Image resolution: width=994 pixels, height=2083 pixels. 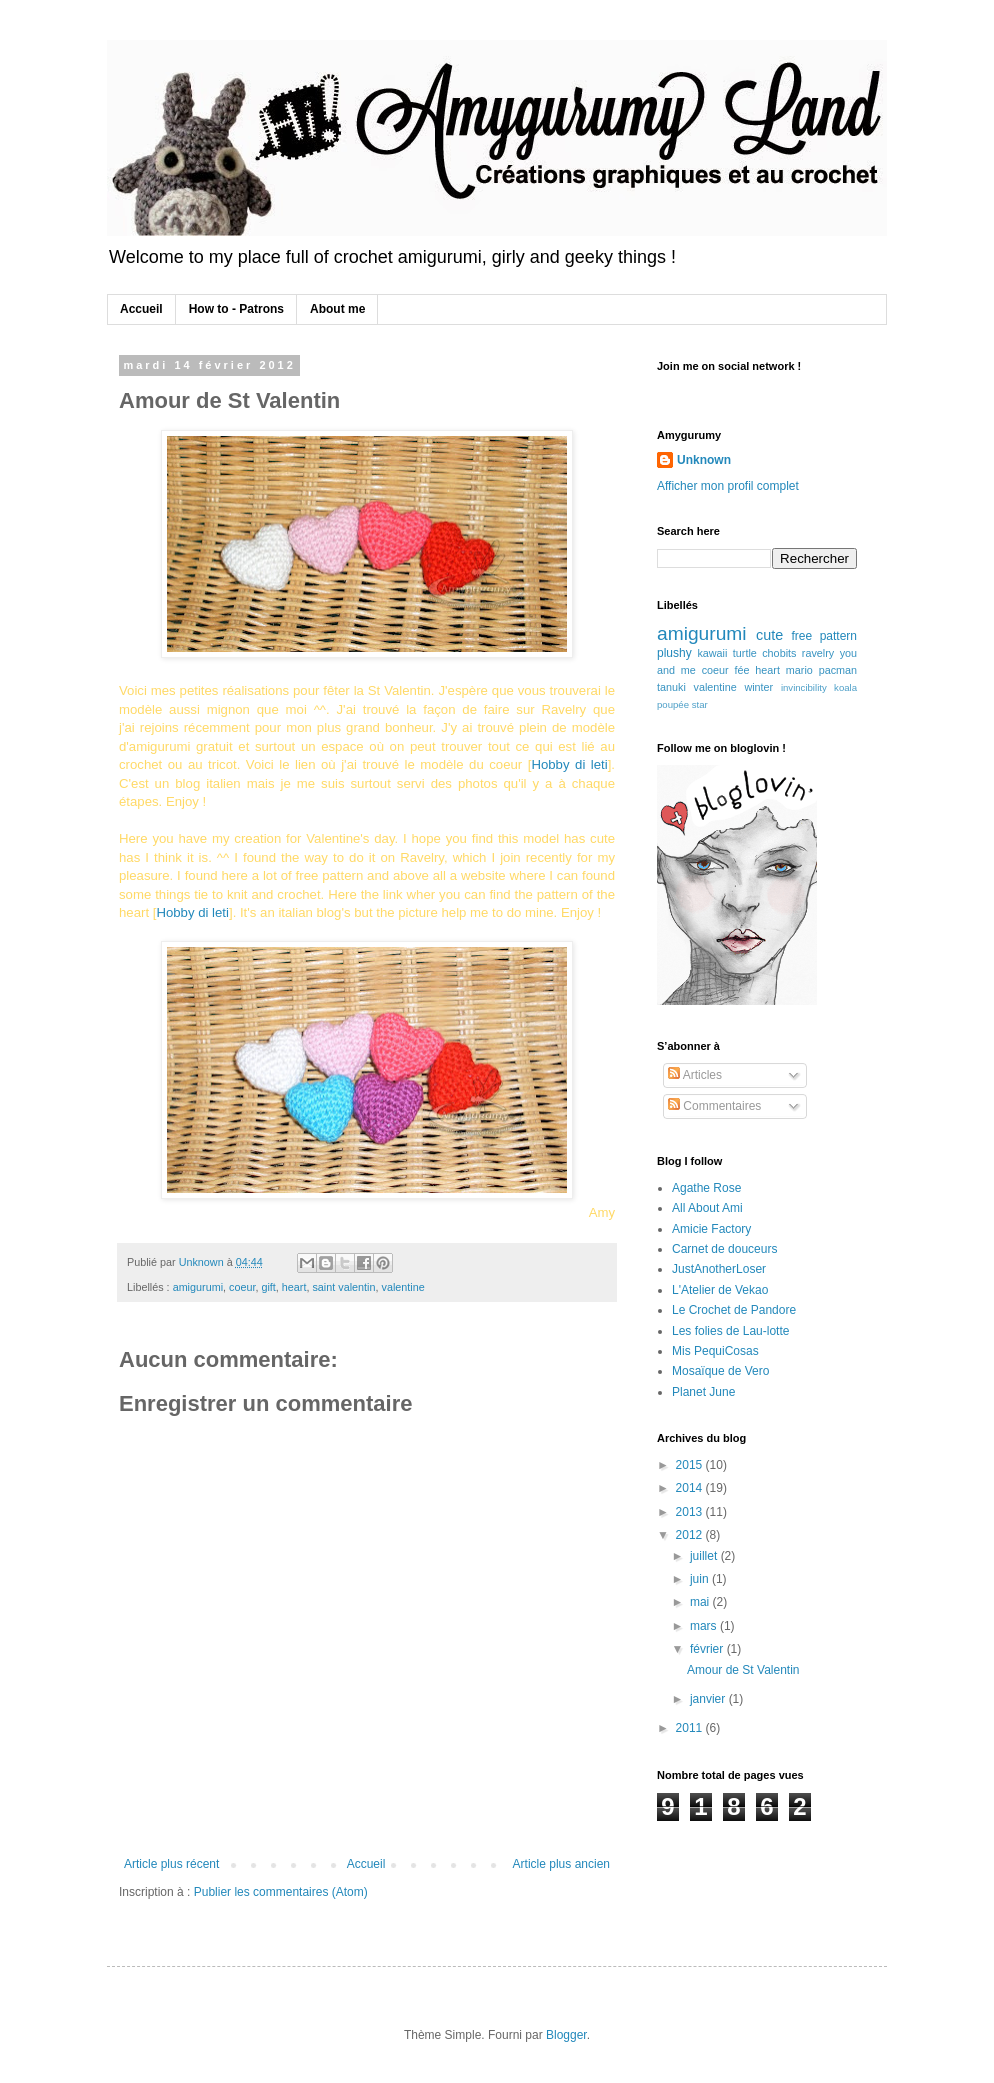 I want to click on cute, so click(x=769, y=635).